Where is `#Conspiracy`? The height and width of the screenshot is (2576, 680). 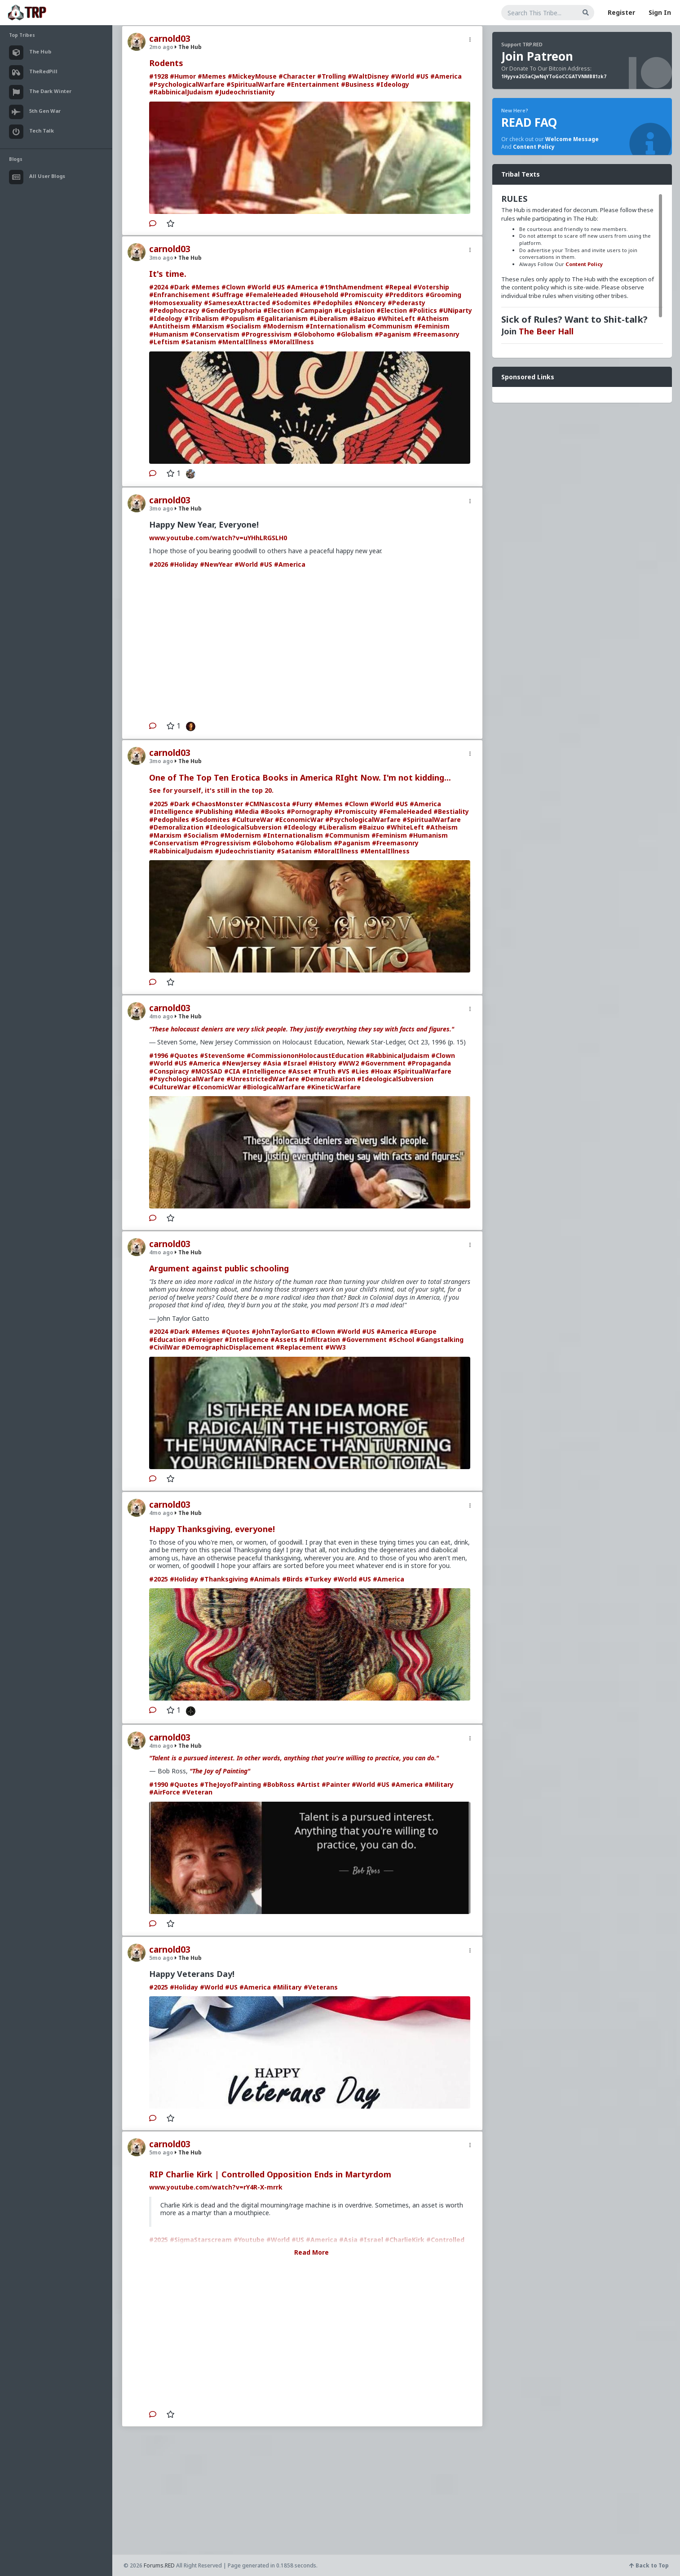
#Conspiracy is located at coordinates (169, 1071).